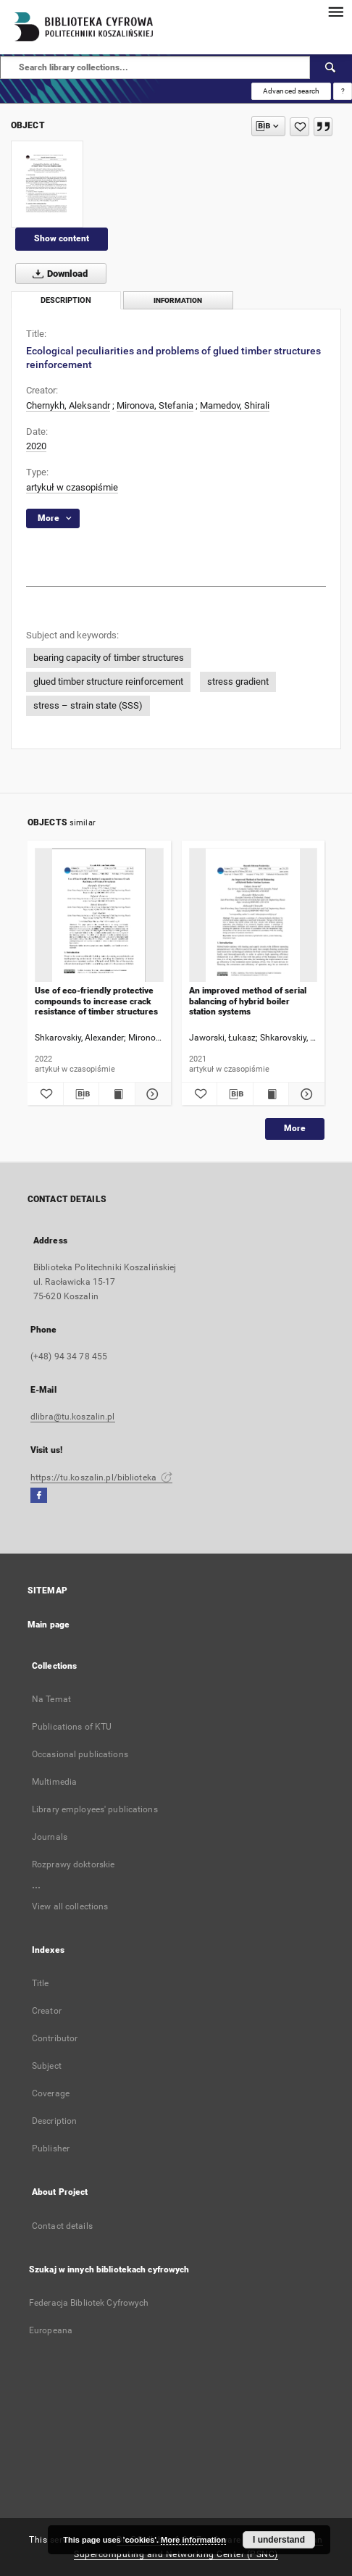 The height and width of the screenshot is (2576, 352). What do you see at coordinates (88, 705) in the screenshot?
I see `stress – strain state (SSS)` at bounding box center [88, 705].